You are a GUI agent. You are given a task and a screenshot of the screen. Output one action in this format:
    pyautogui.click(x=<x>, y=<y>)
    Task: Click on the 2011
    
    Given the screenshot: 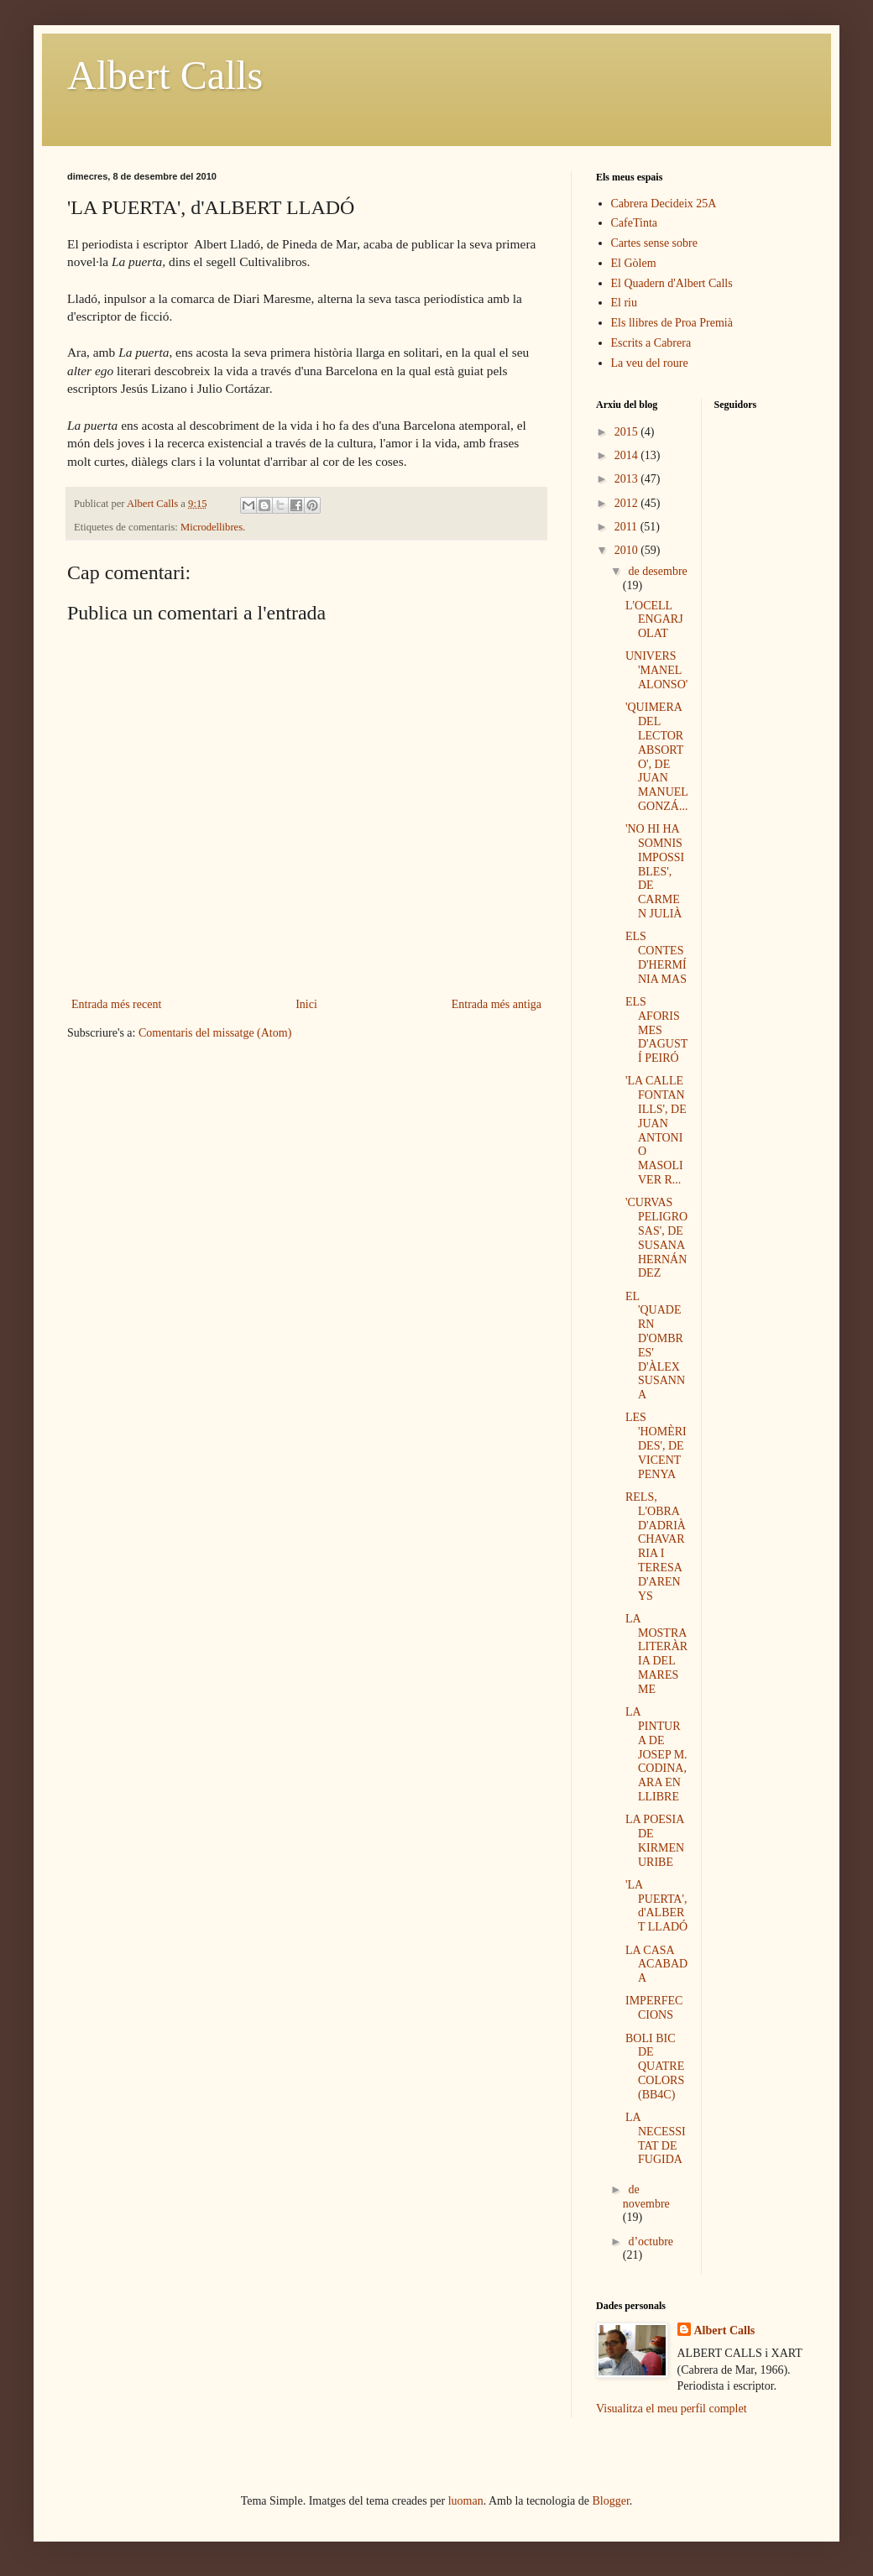 What is the action you would take?
    pyautogui.click(x=627, y=526)
    